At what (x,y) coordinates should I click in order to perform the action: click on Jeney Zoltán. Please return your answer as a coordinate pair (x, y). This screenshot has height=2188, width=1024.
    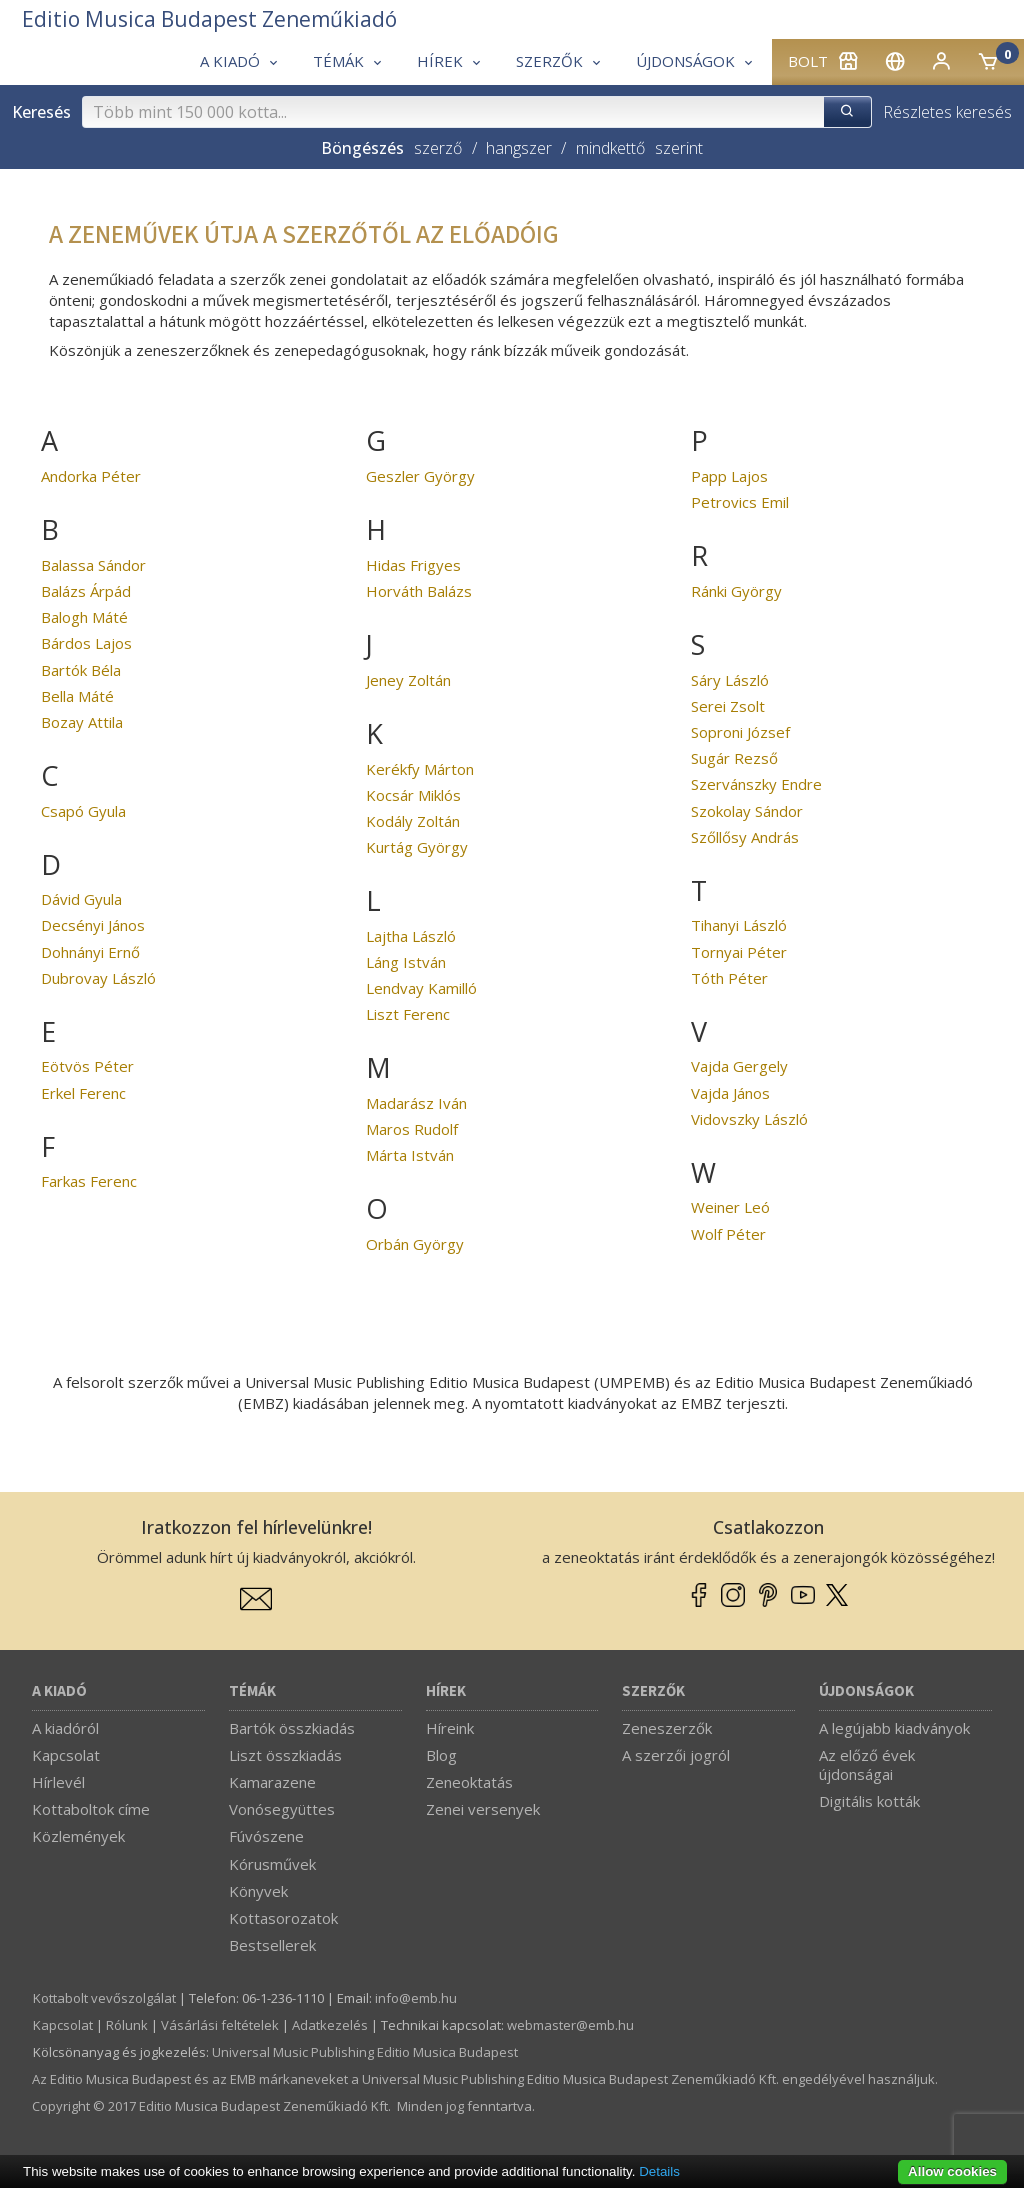
    Looking at the image, I should click on (408, 680).